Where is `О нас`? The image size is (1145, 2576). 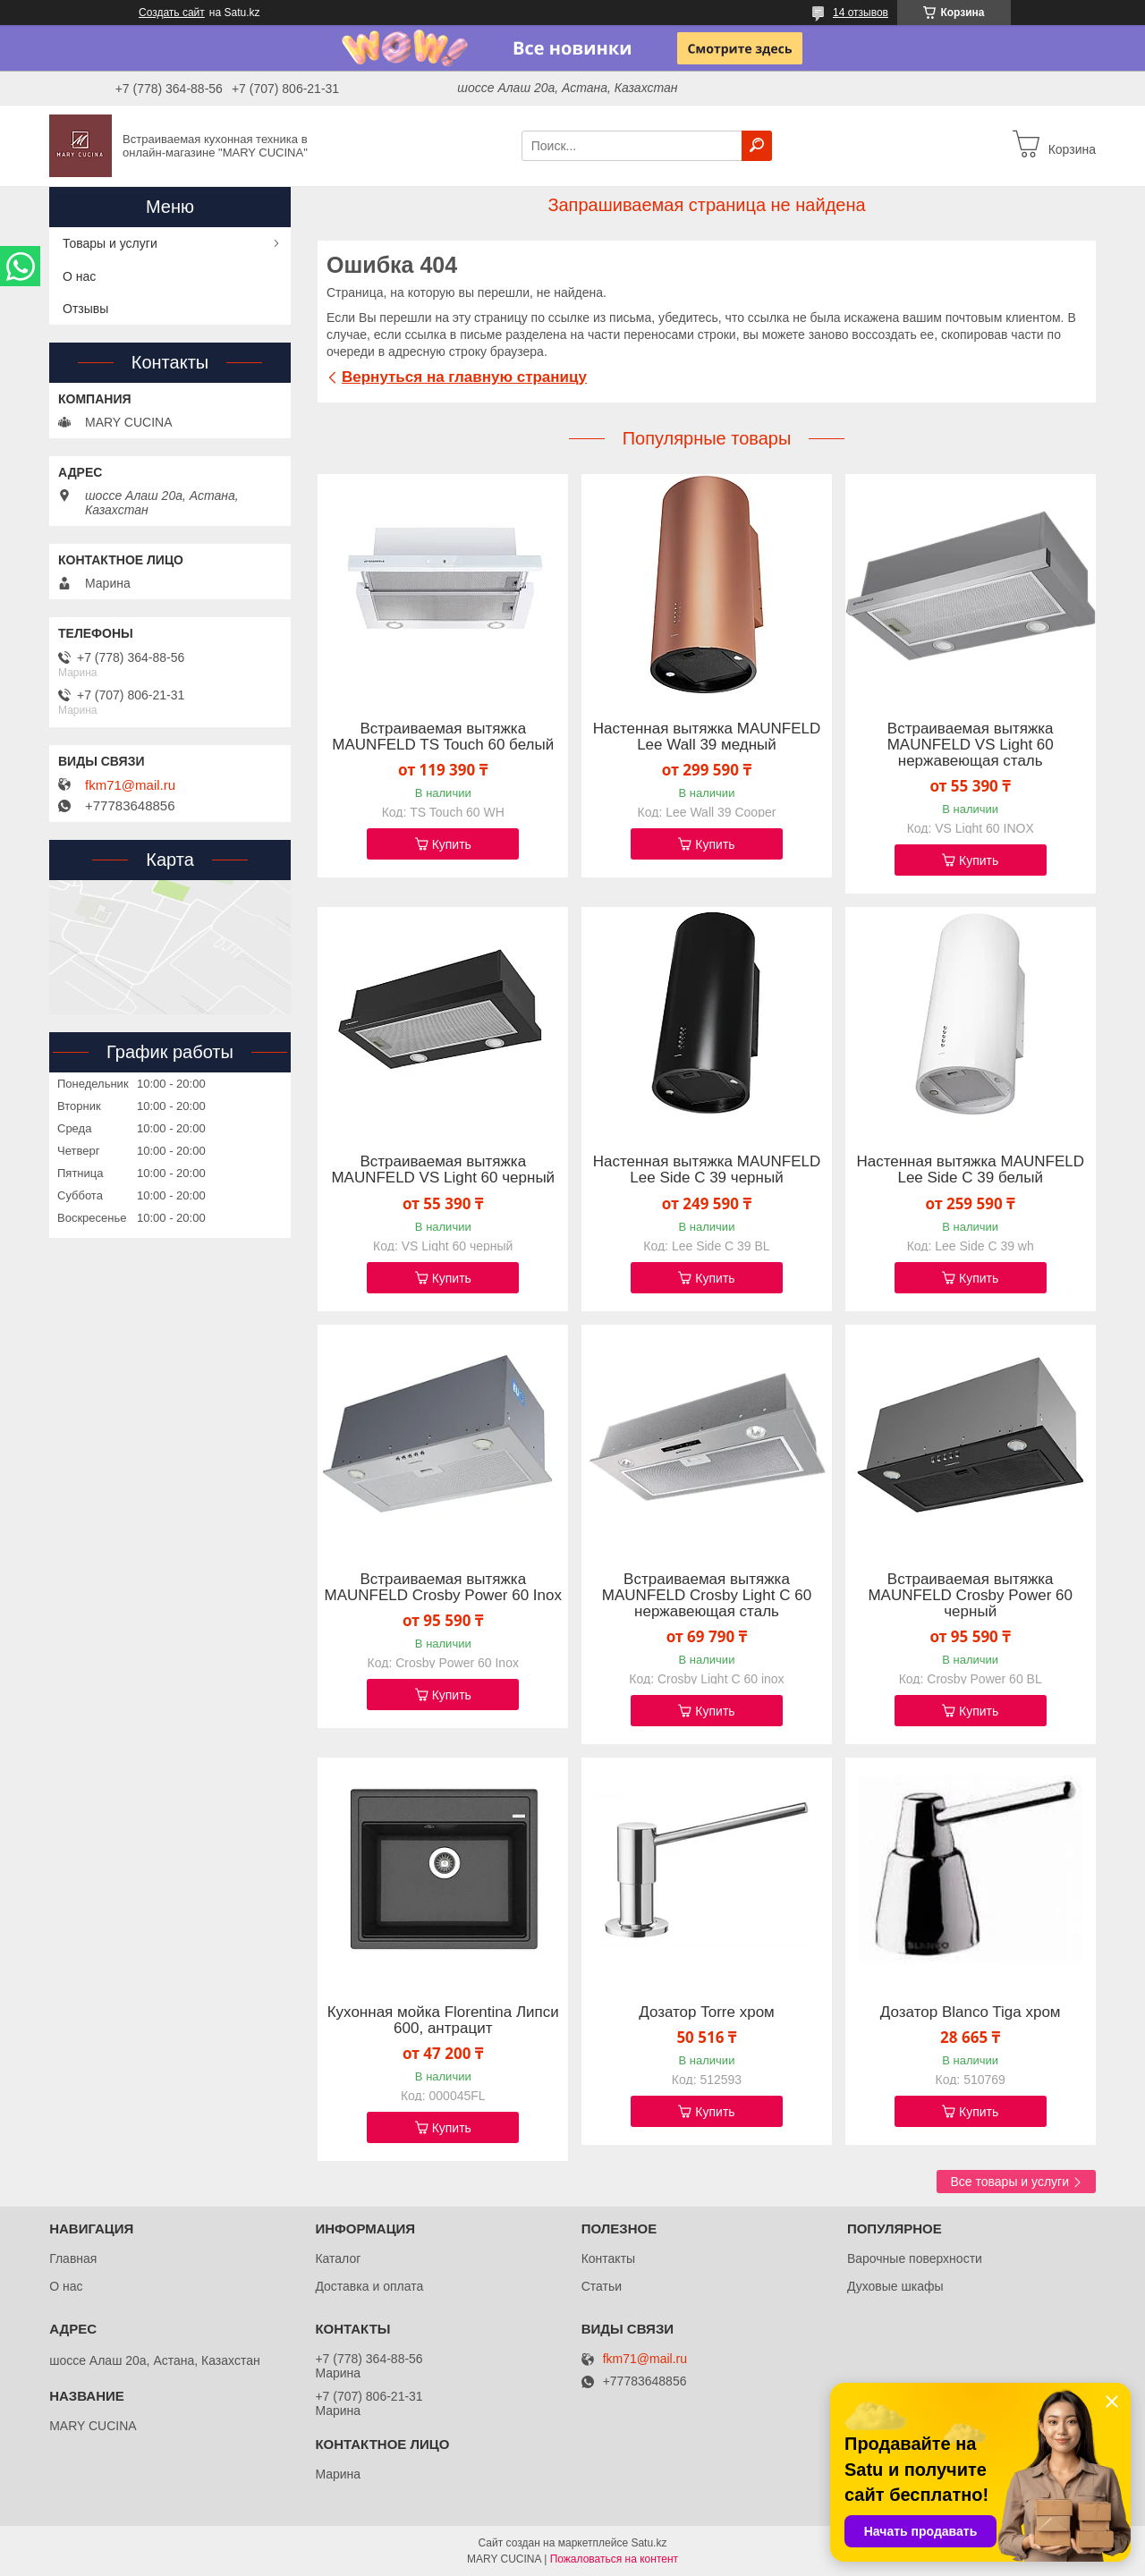
О нас is located at coordinates (79, 276).